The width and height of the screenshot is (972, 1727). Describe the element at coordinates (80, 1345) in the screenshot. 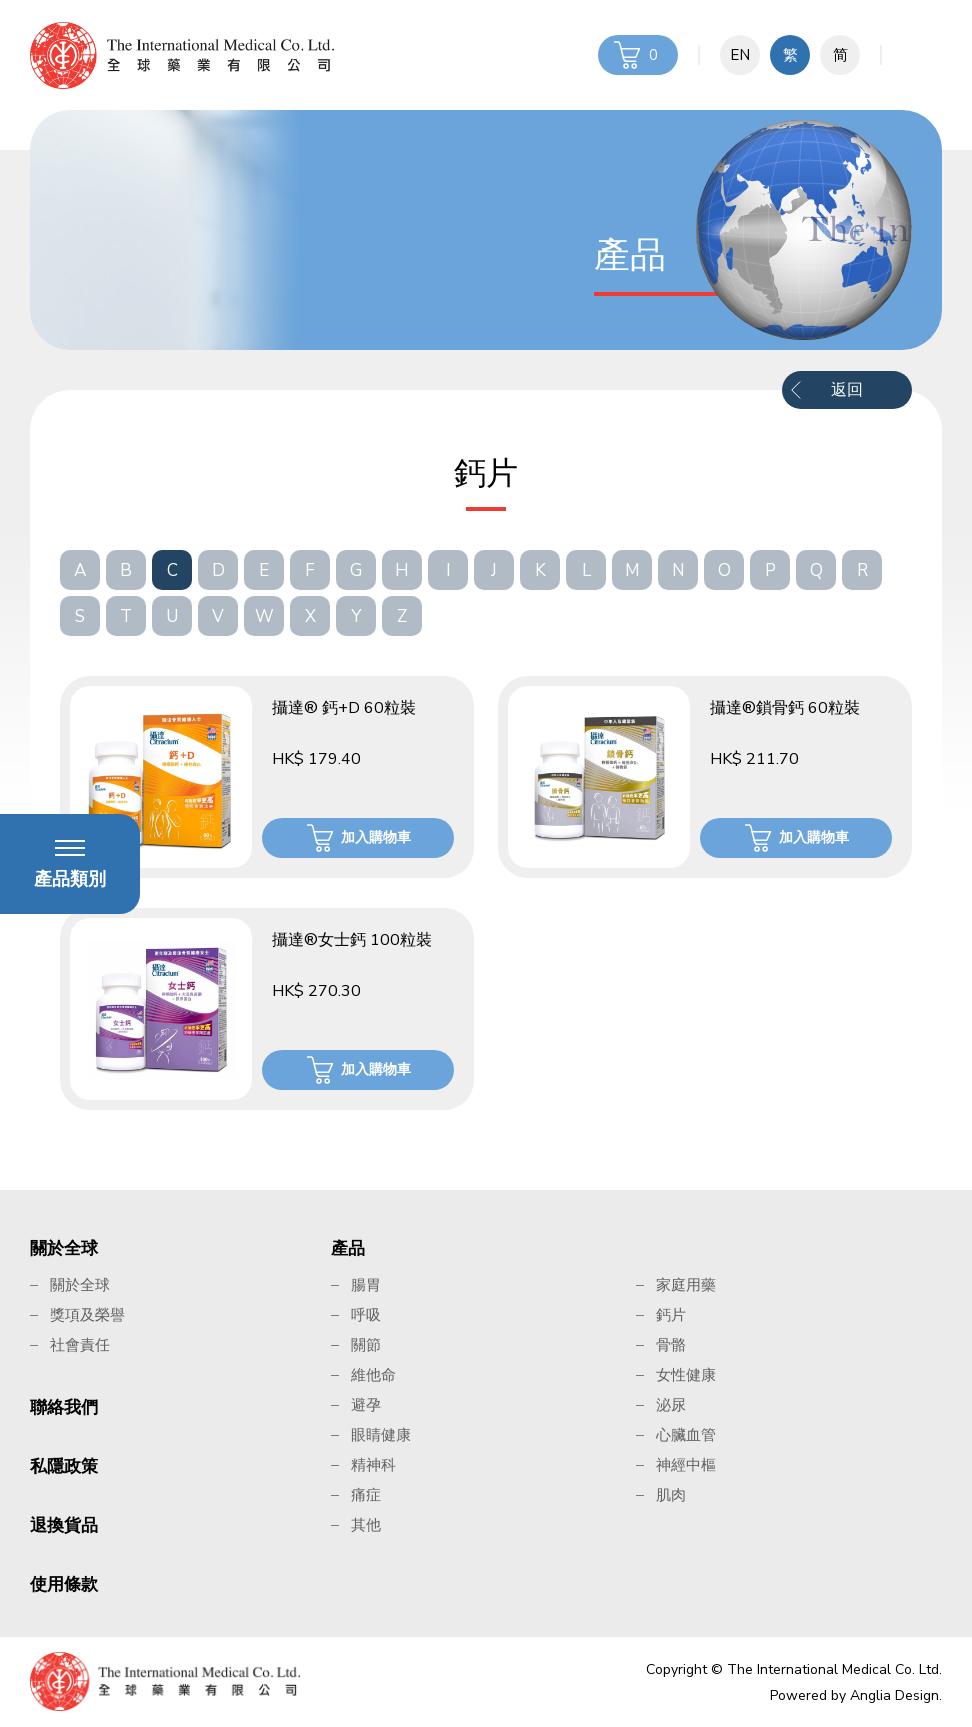

I see `社會責任` at that location.